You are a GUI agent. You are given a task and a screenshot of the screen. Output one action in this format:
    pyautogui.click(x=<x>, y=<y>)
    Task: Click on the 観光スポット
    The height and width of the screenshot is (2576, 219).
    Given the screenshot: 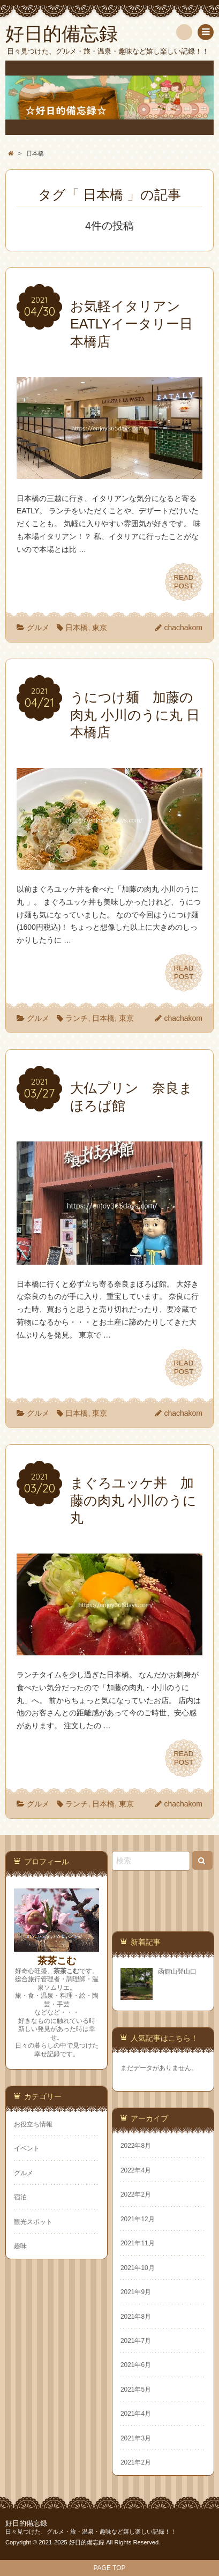 What is the action you would take?
    pyautogui.click(x=33, y=2222)
    